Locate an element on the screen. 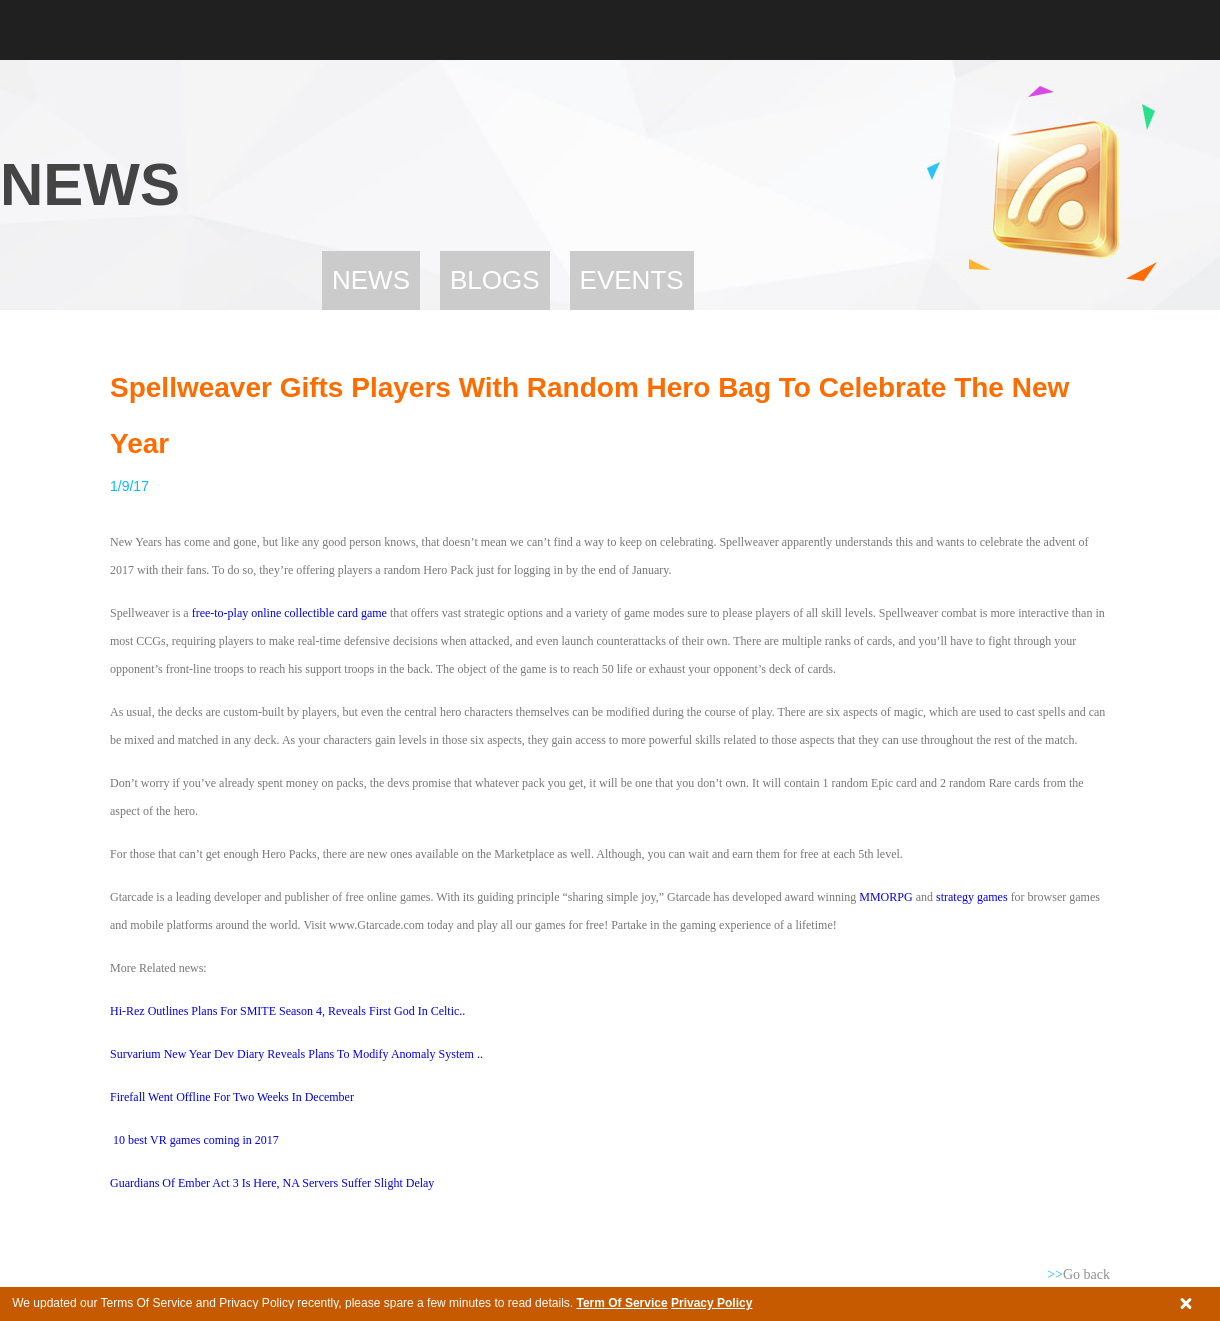 The height and width of the screenshot is (1321, 1220). 10 best VR games coming in 2017 is located at coordinates (196, 1140).